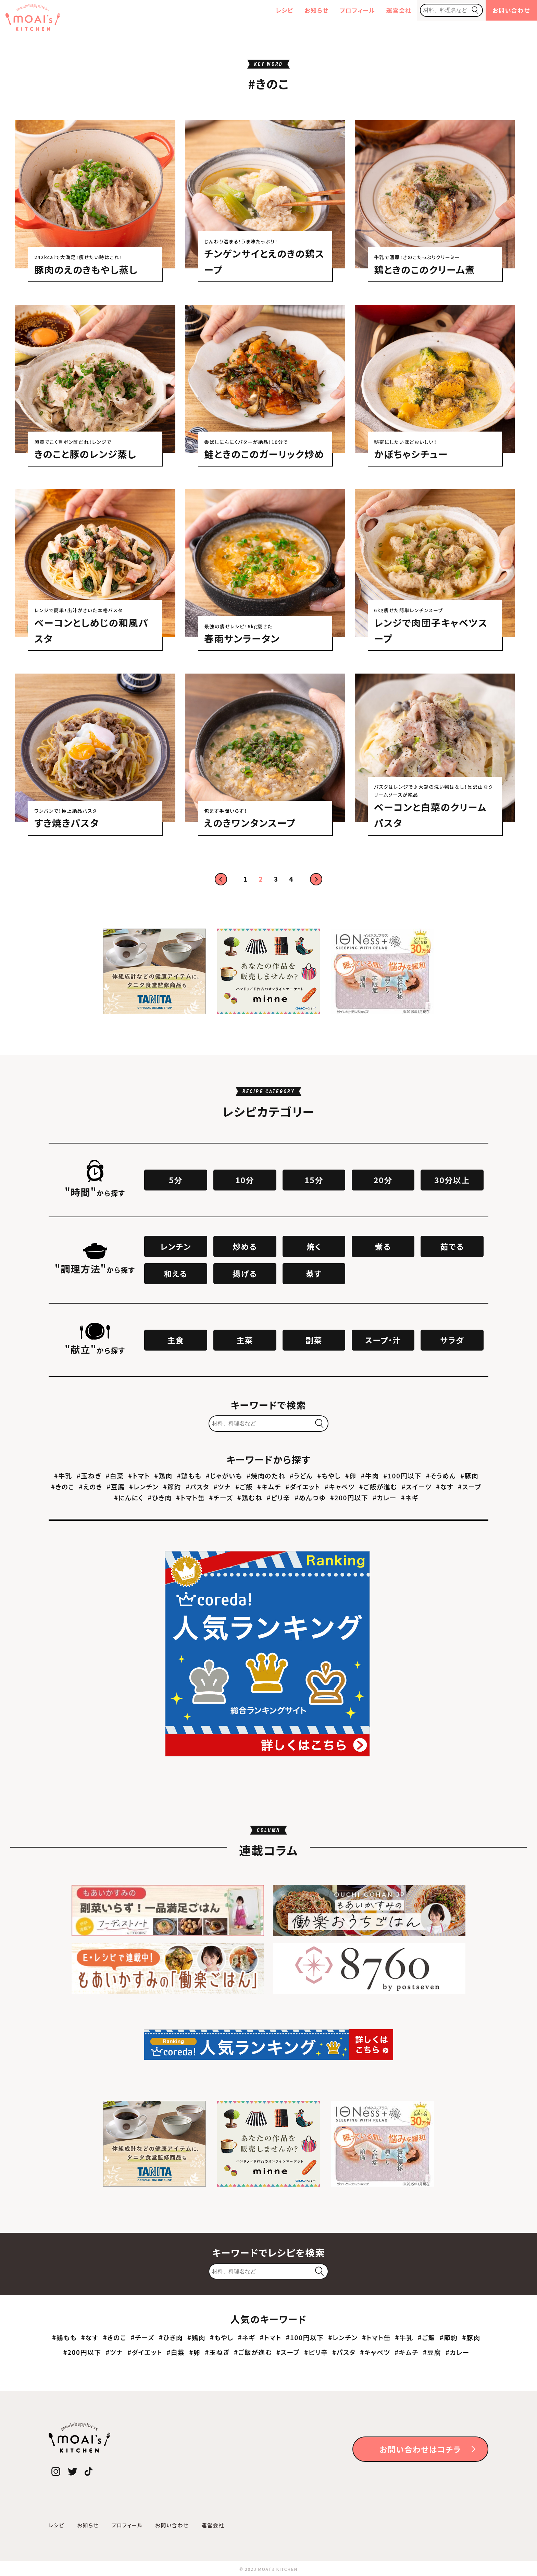 The image size is (537, 2576). I want to click on 運営会社, so click(399, 10).